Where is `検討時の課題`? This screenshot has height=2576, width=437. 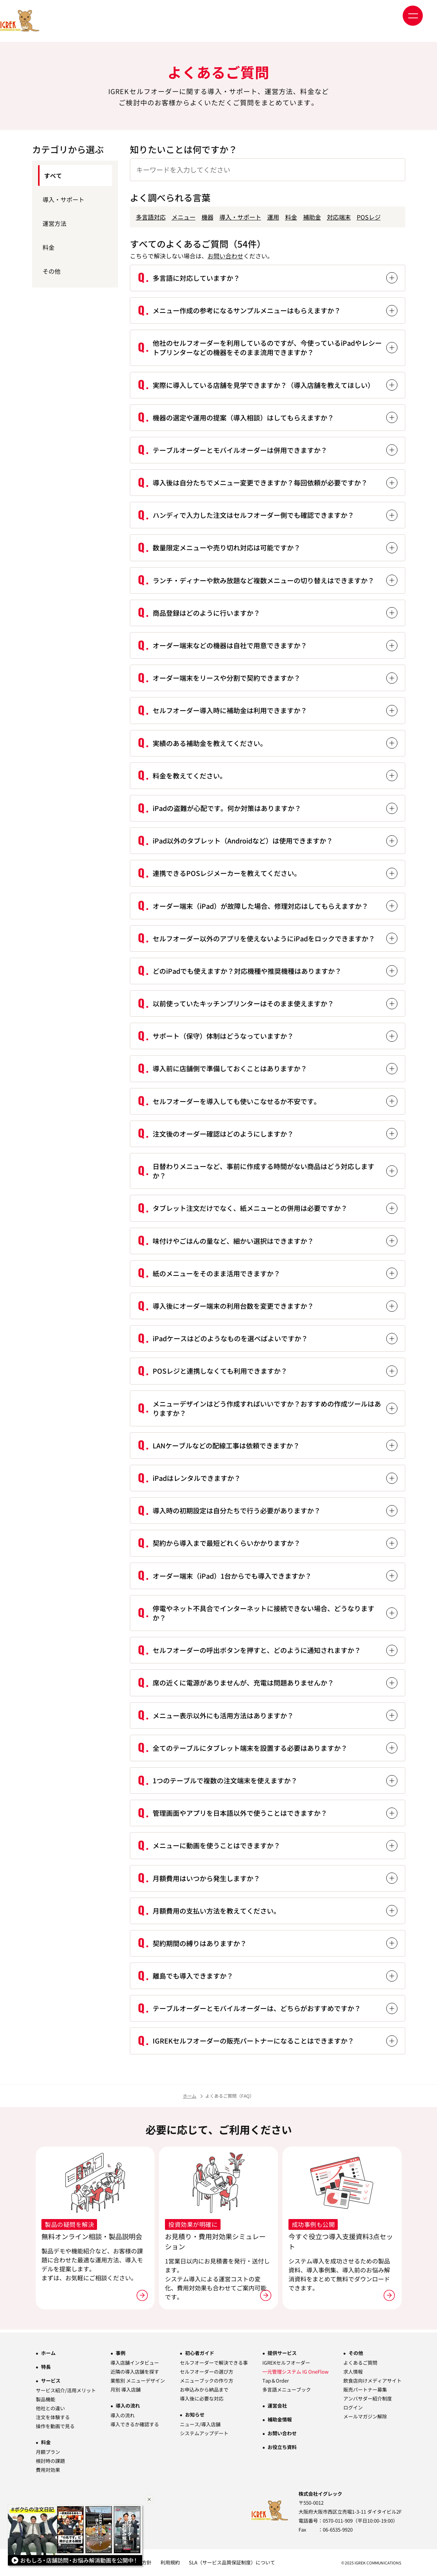
検討時の課題 is located at coordinates (50, 2460).